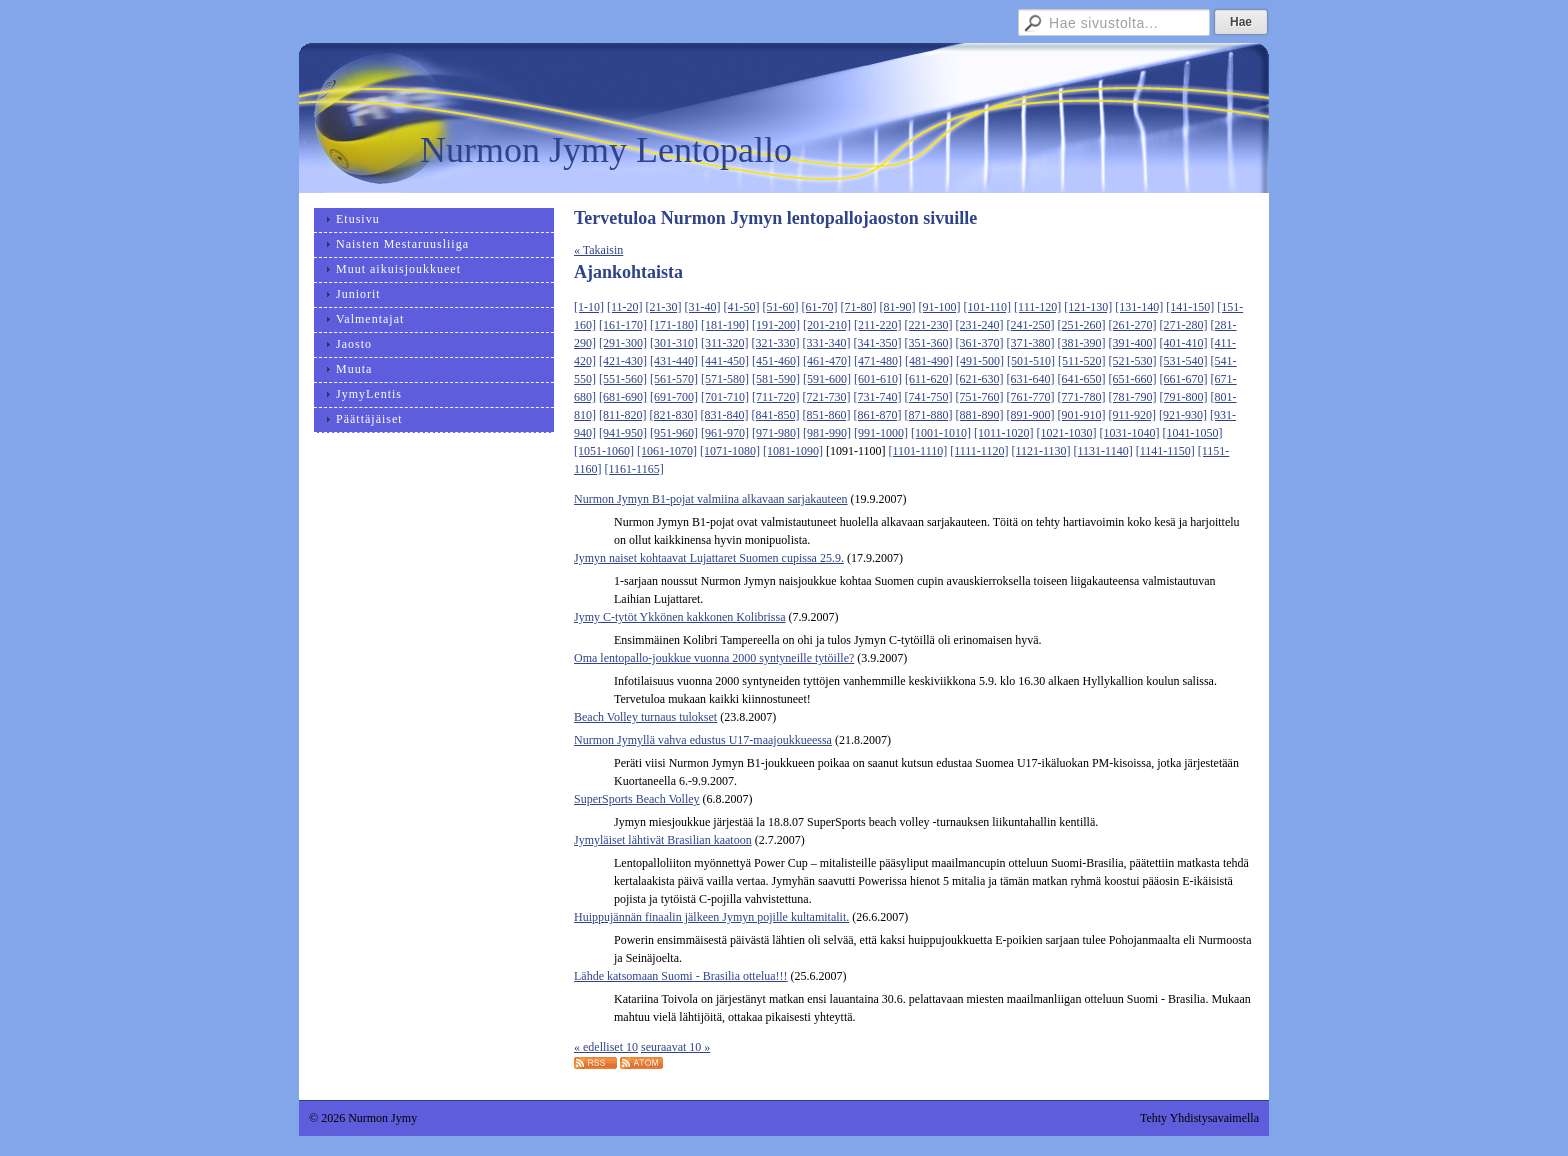 This screenshot has height=1156, width=1568. Describe the element at coordinates (776, 379) in the screenshot. I see `[581-590]` at that location.